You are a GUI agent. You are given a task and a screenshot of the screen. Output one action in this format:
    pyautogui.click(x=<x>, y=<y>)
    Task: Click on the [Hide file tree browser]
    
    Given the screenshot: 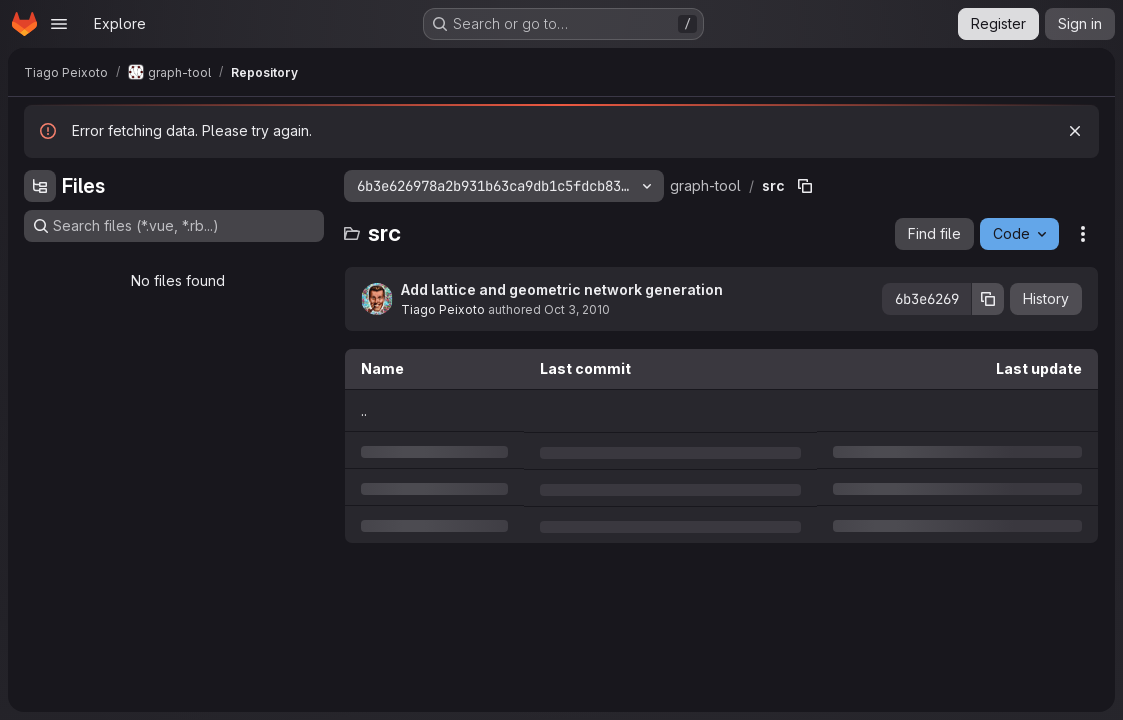 What is the action you would take?
    pyautogui.click(x=40, y=186)
    